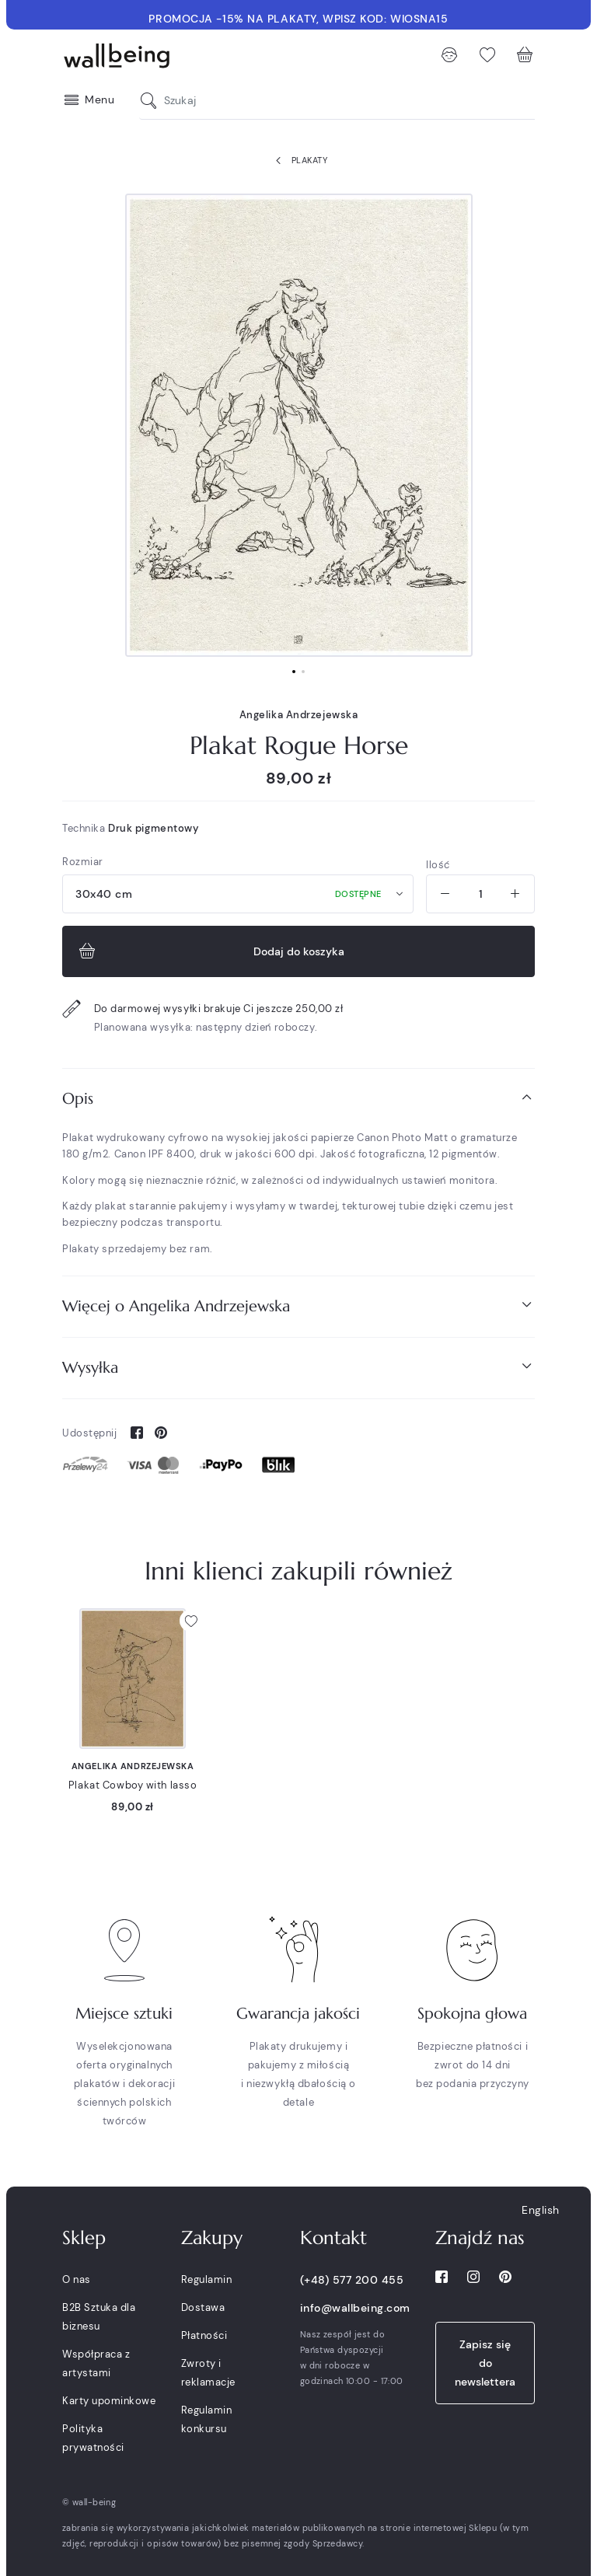 The height and width of the screenshot is (2576, 597). I want to click on Opis, so click(298, 1097).